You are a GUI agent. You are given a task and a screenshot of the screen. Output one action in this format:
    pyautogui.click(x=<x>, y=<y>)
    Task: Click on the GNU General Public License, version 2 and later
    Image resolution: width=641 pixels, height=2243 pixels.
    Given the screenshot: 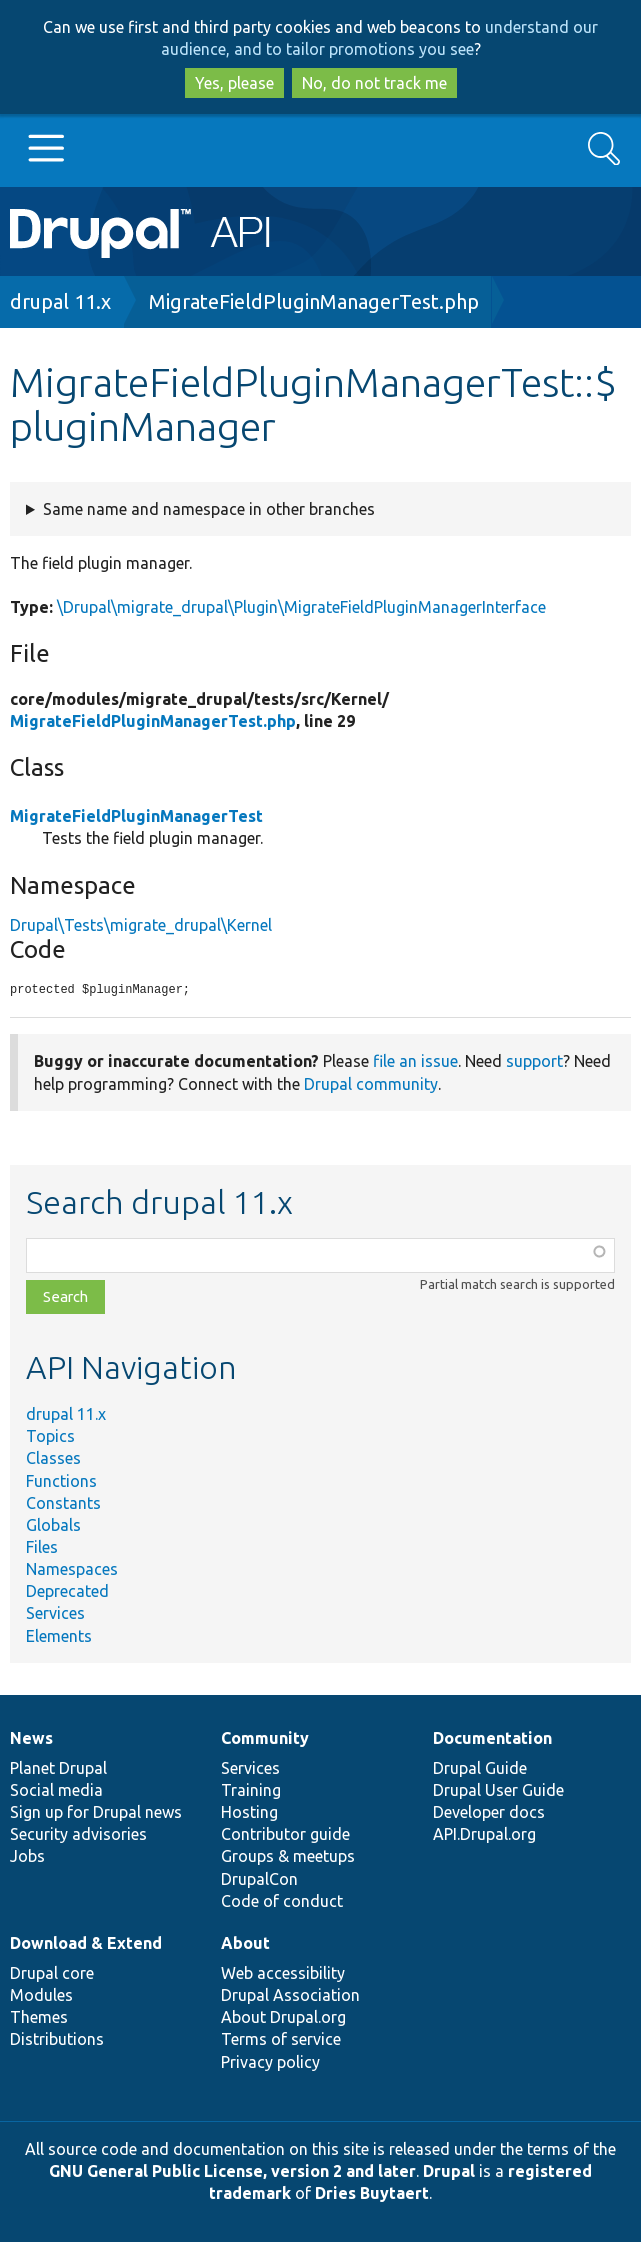 What is the action you would take?
    pyautogui.click(x=232, y=2172)
    